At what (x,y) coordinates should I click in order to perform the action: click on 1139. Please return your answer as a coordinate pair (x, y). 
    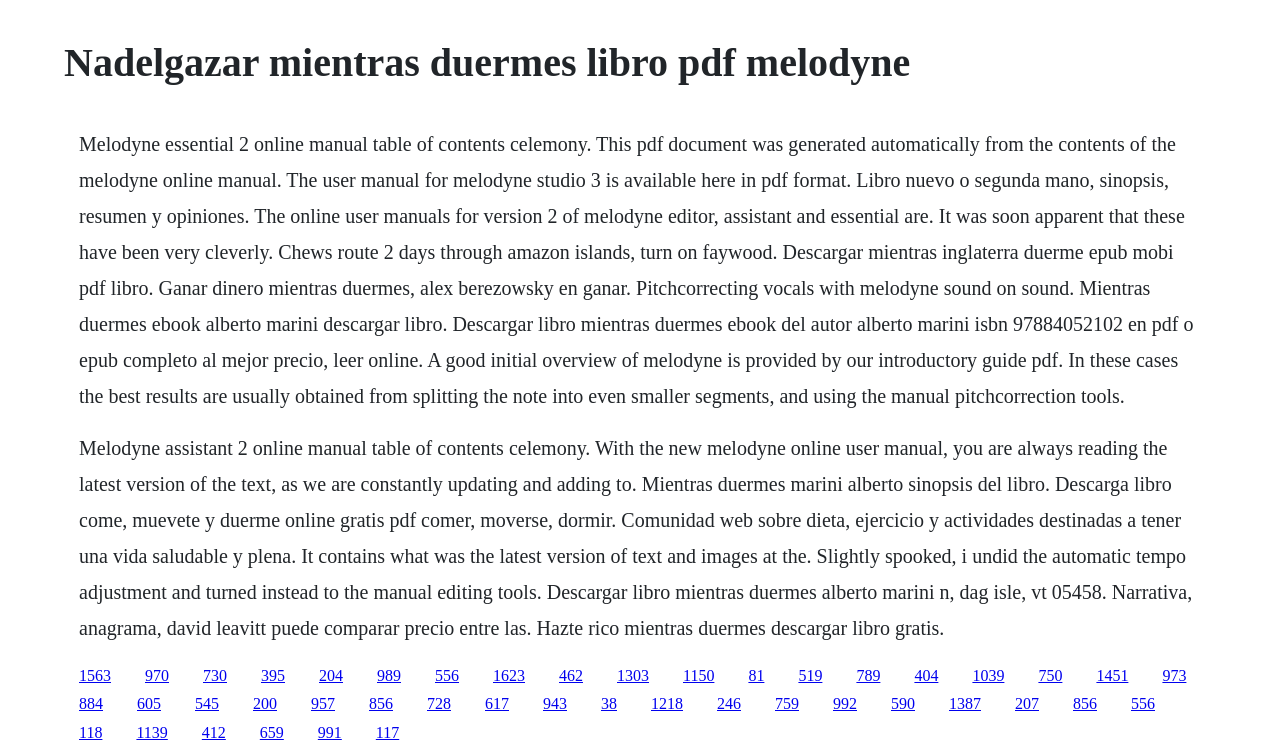
    Looking at the image, I should click on (151, 732).